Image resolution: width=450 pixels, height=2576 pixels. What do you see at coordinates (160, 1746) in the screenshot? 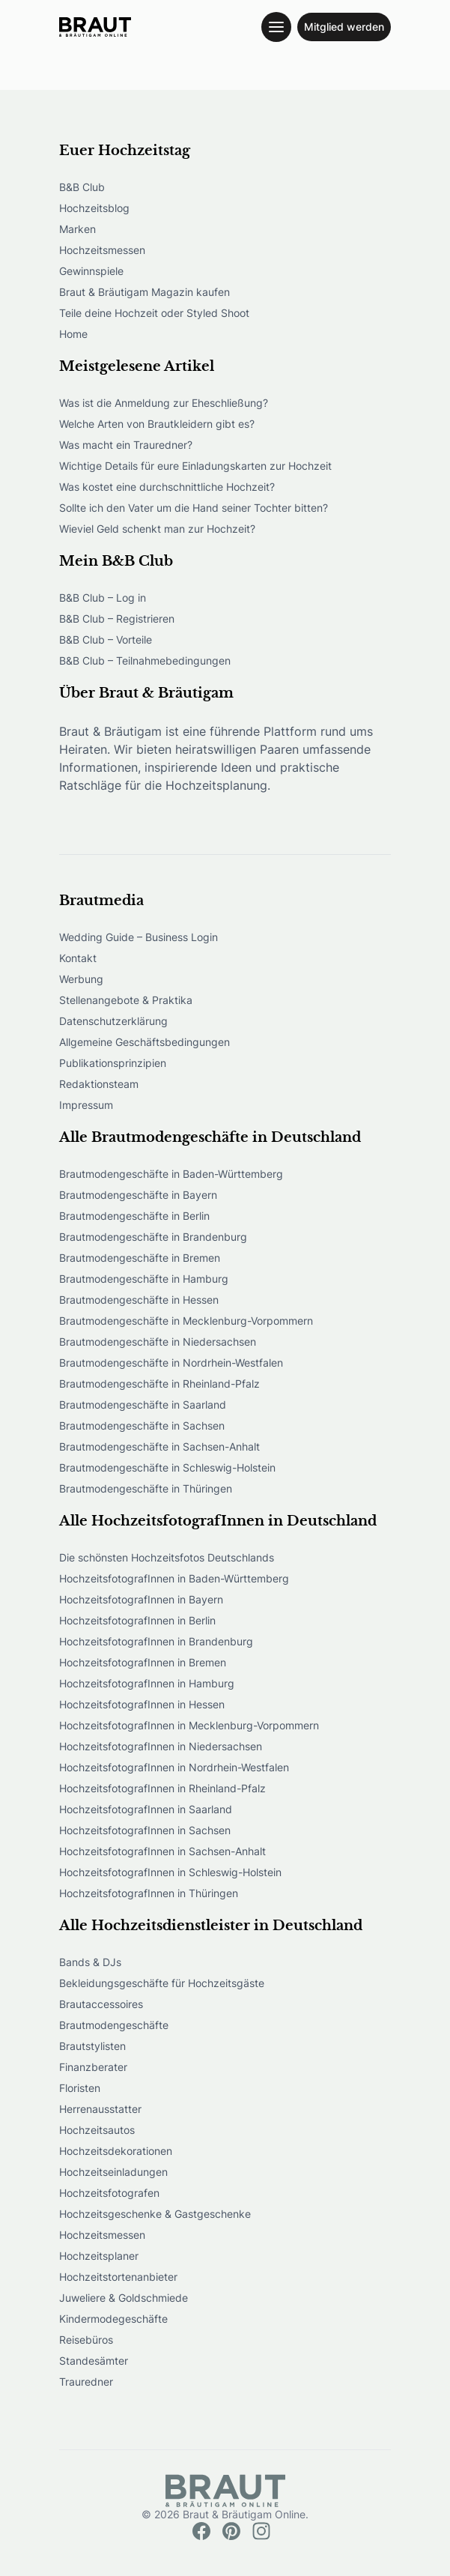
I see `HochzeitsfotografInnen in Niedersachsen` at bounding box center [160, 1746].